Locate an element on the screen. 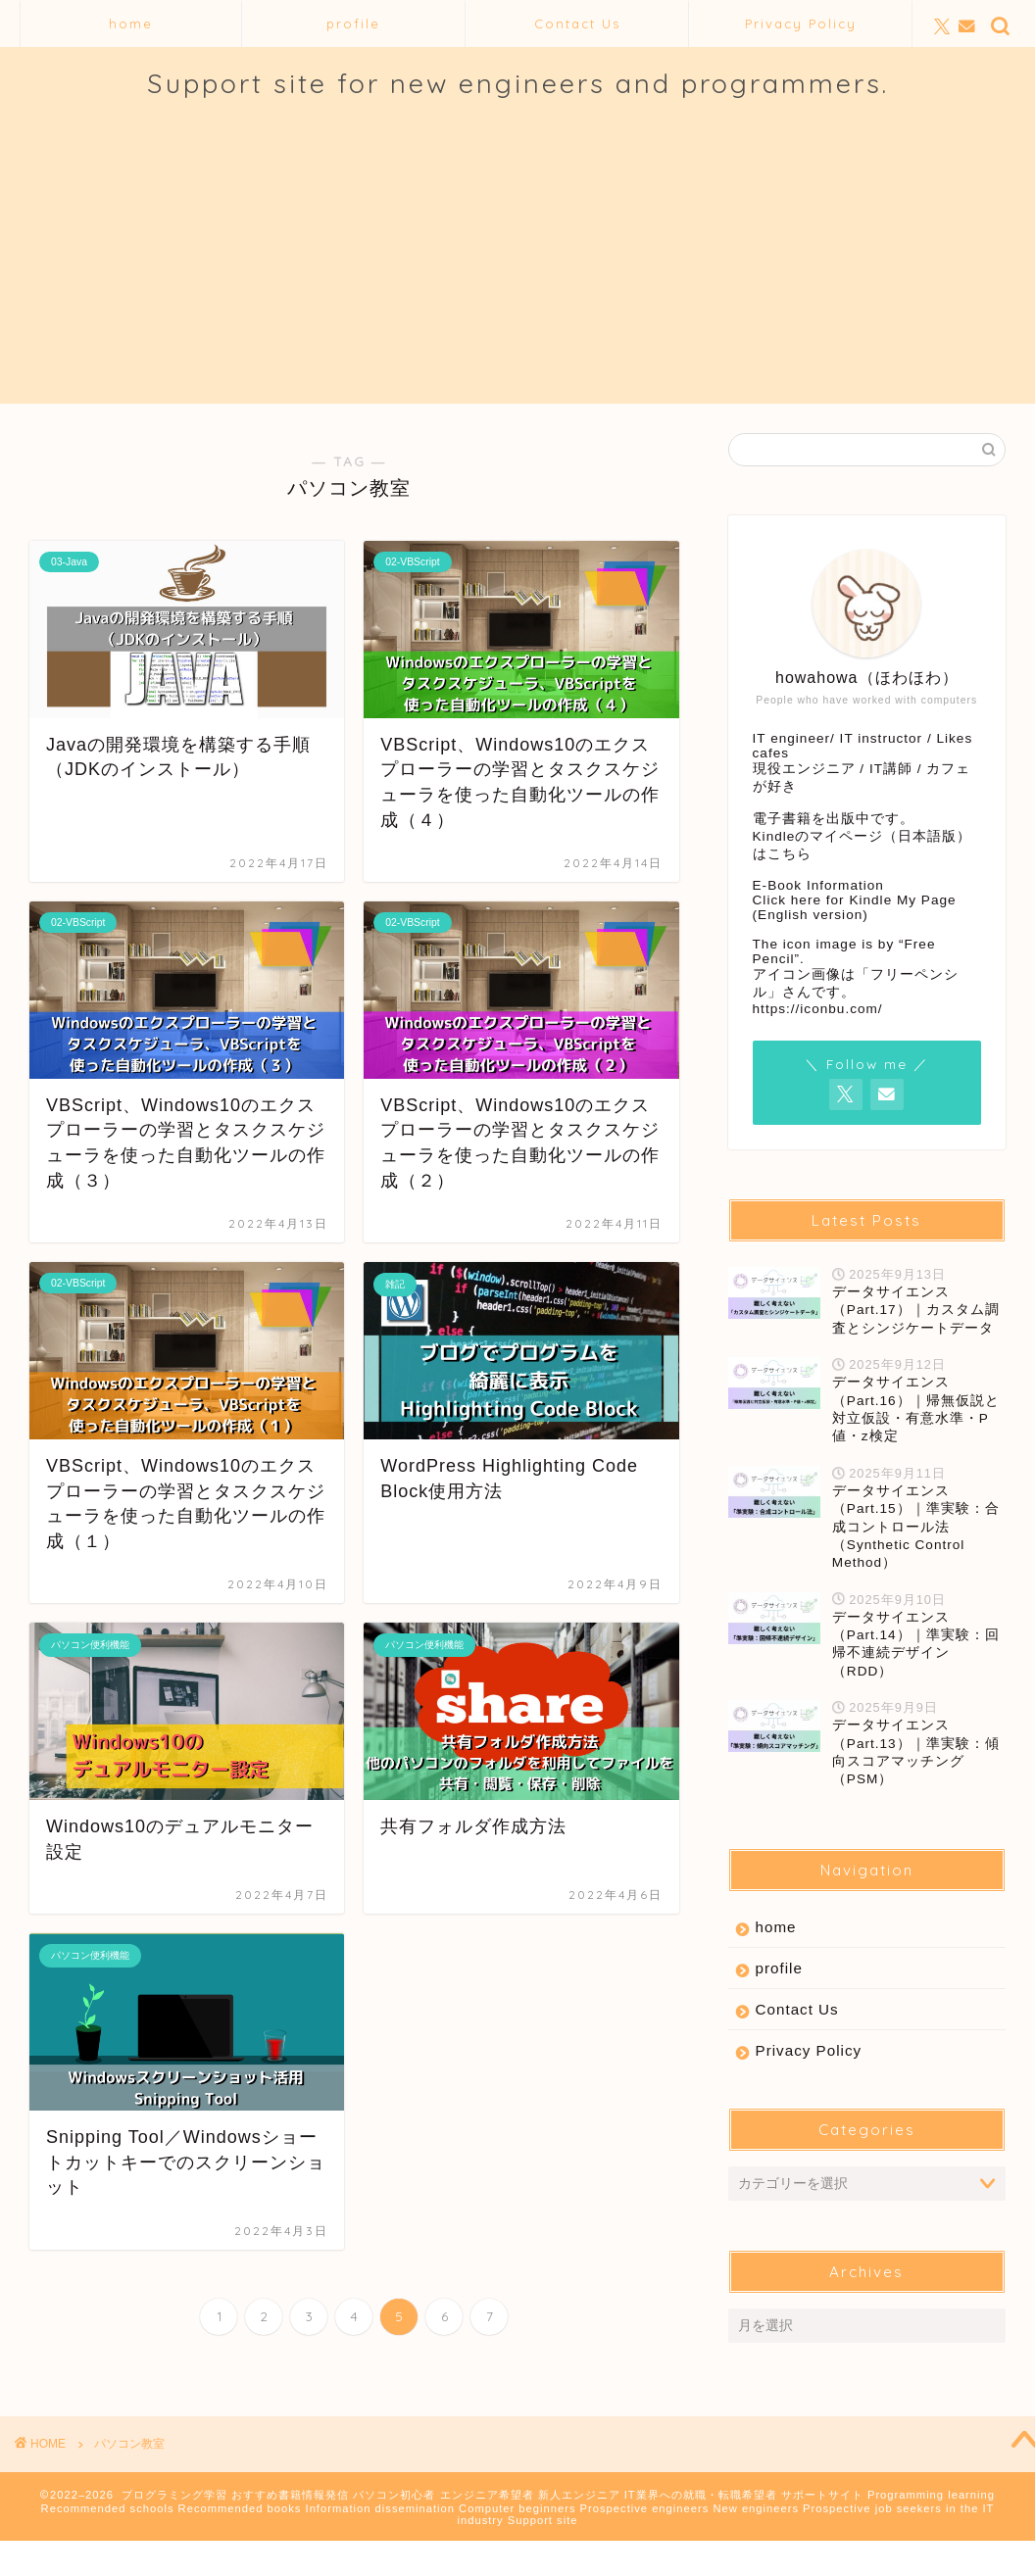 The height and width of the screenshot is (2576, 1035). Contact Us is located at coordinates (577, 23).